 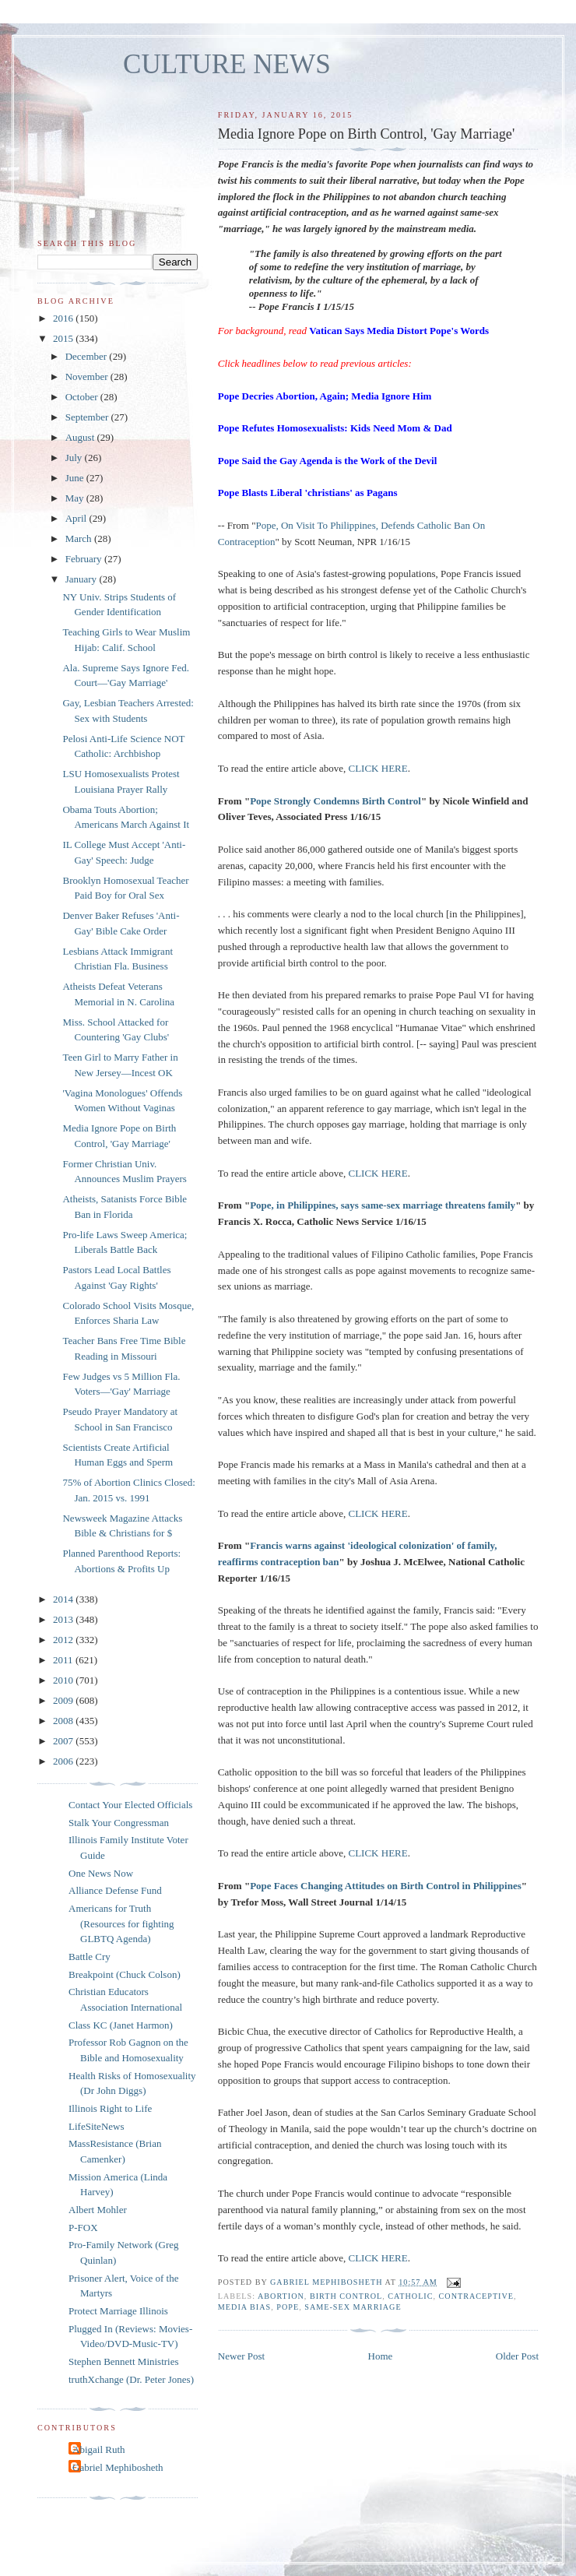 What do you see at coordinates (64, 1619) in the screenshot?
I see `2013` at bounding box center [64, 1619].